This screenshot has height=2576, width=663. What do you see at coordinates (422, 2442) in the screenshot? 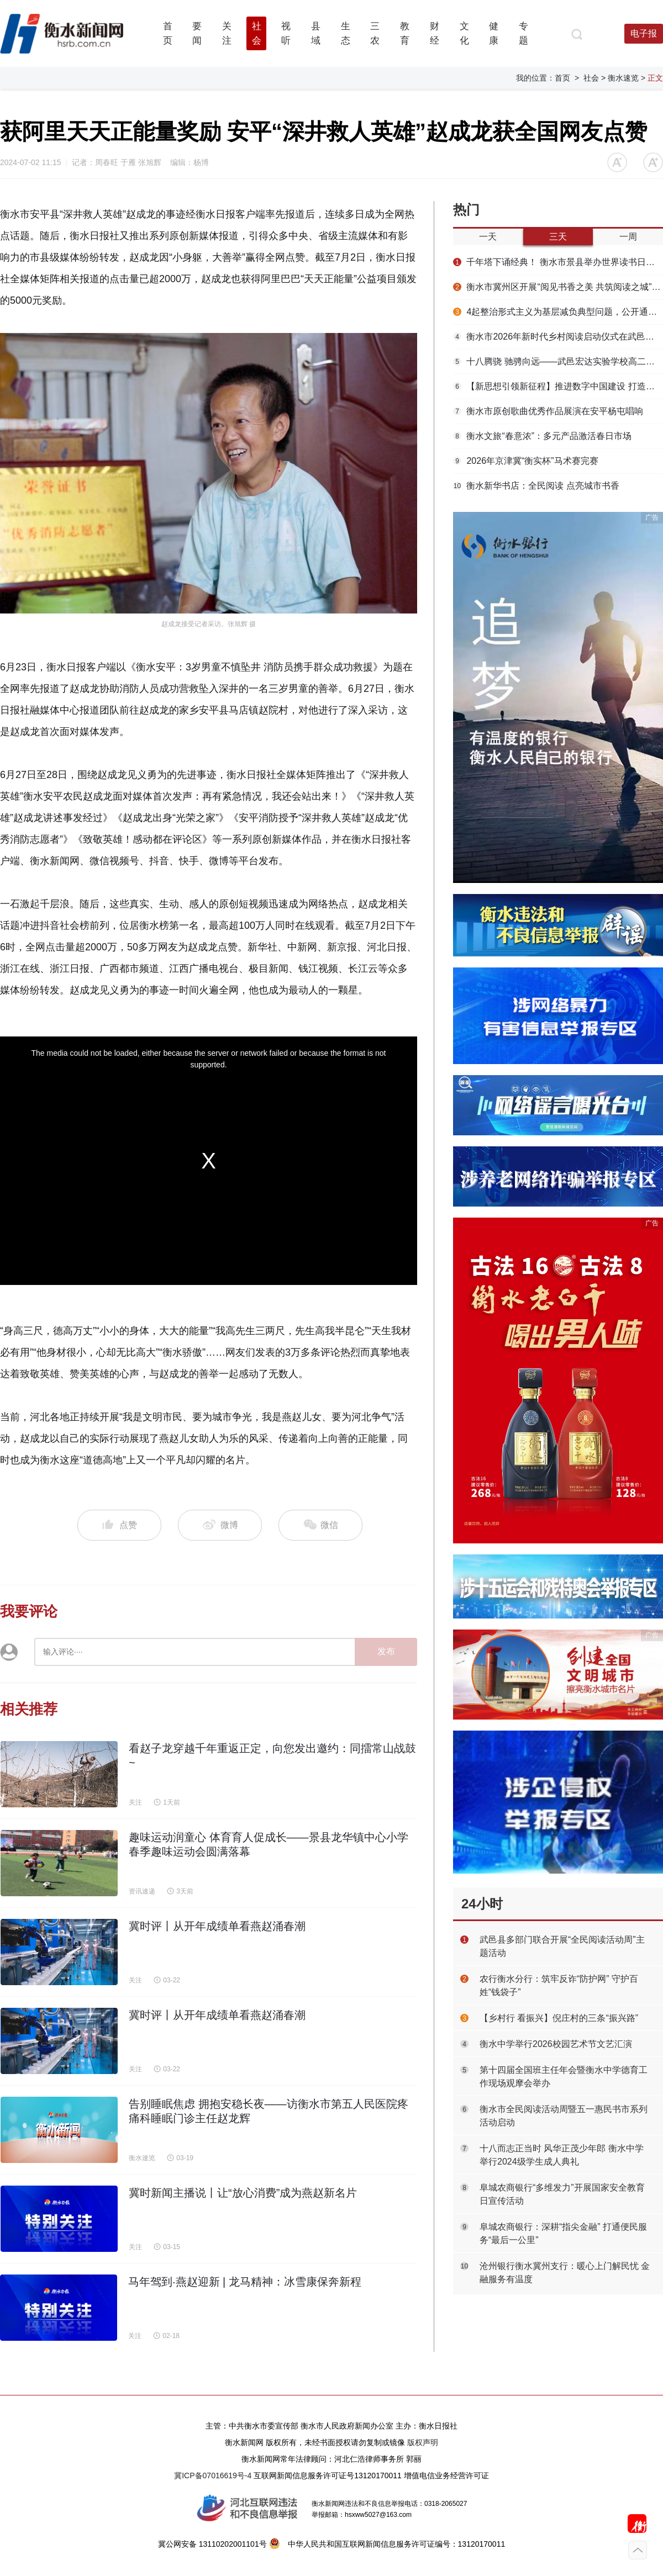
I see `版权声明` at bounding box center [422, 2442].